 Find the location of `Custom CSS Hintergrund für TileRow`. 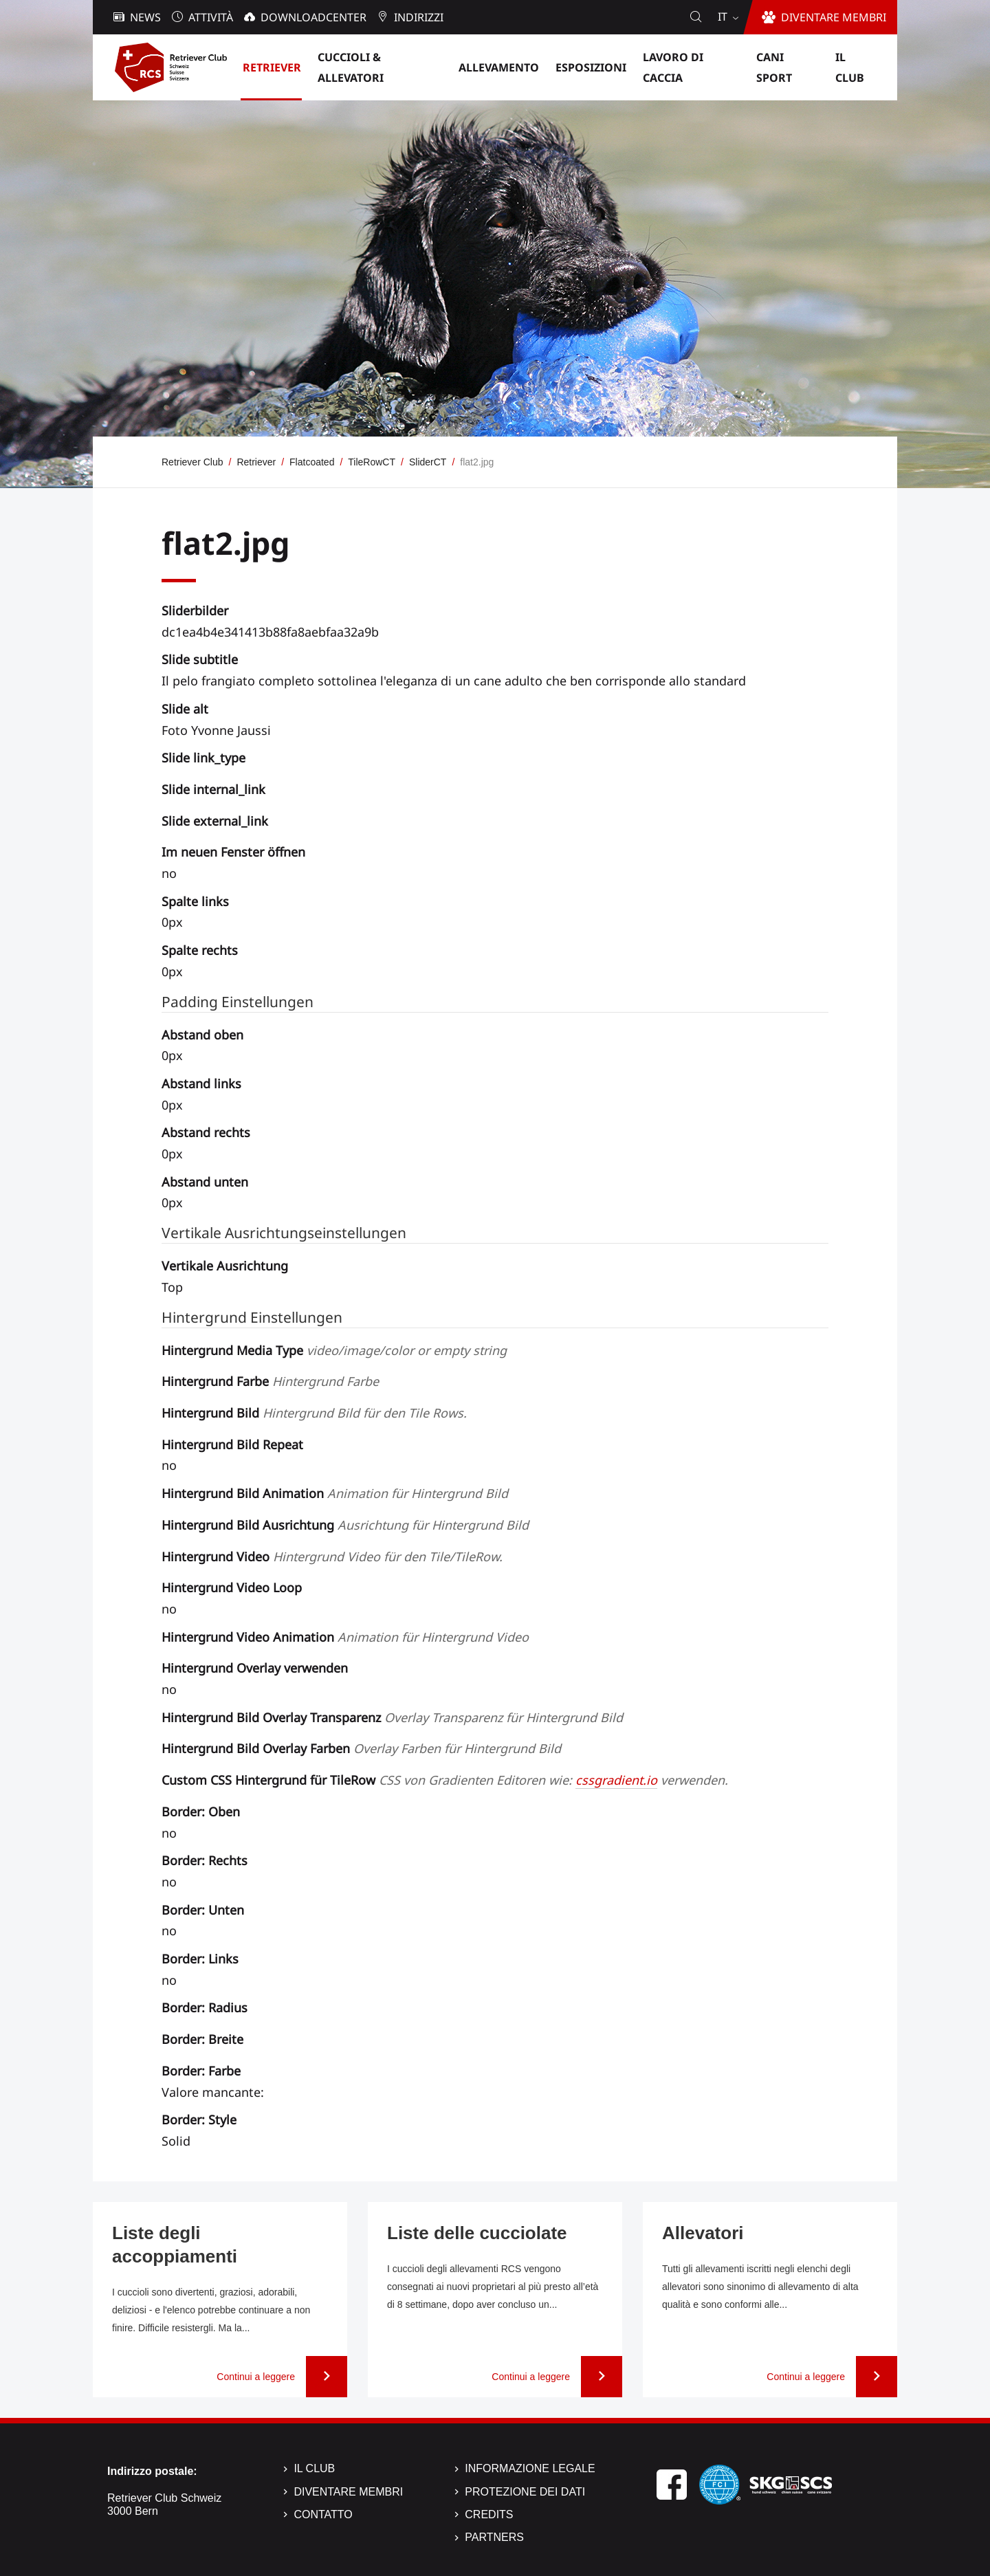

Custom CSS Hintergrund für TileRow is located at coordinates (445, 1780).